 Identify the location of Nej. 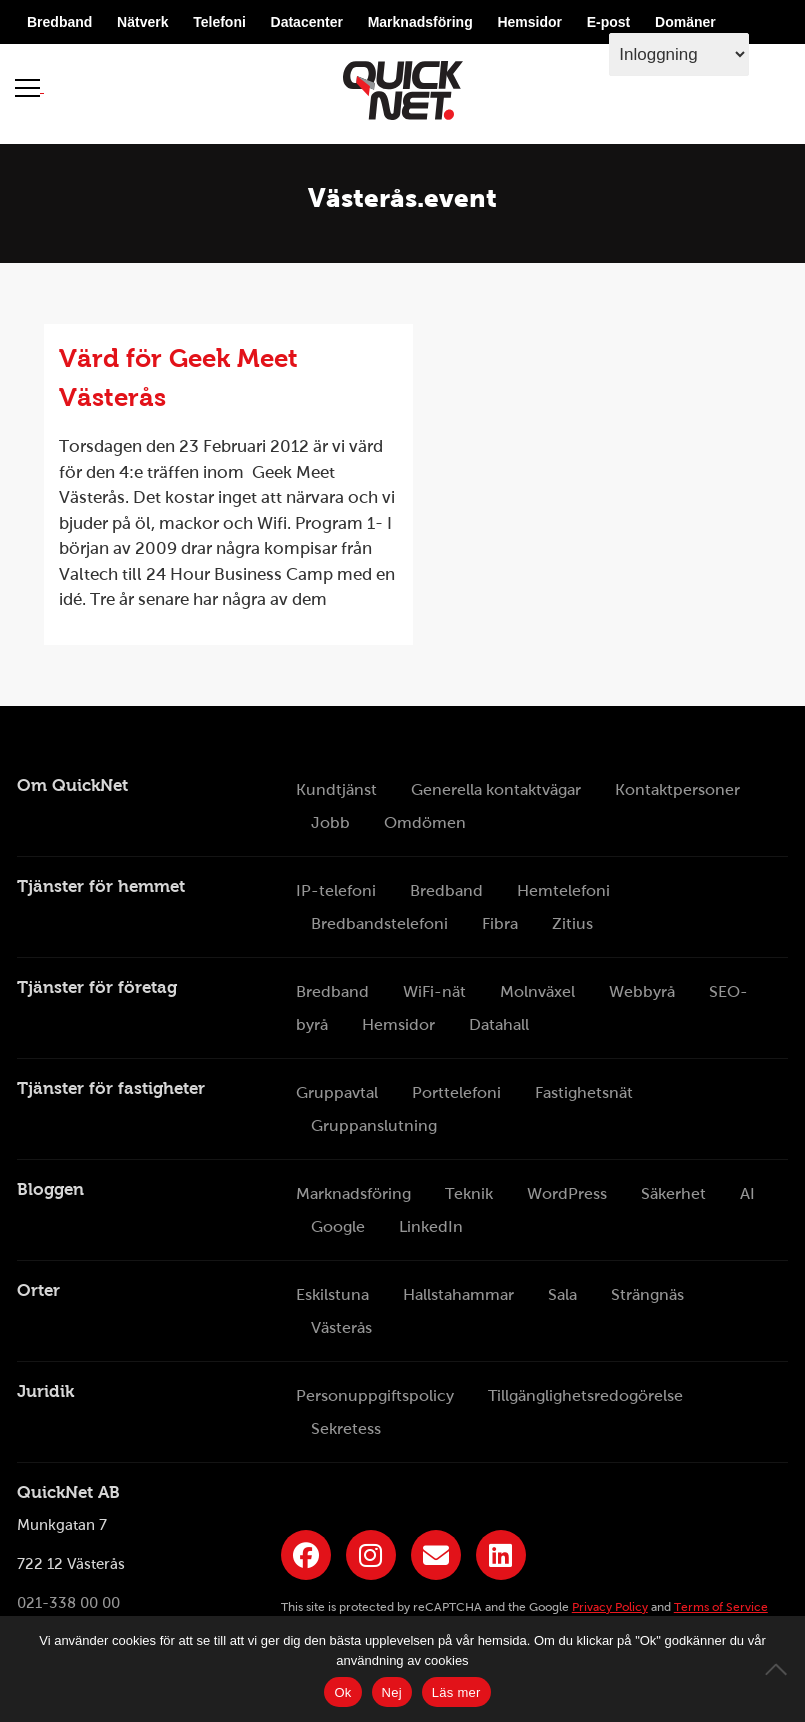
(392, 1692).